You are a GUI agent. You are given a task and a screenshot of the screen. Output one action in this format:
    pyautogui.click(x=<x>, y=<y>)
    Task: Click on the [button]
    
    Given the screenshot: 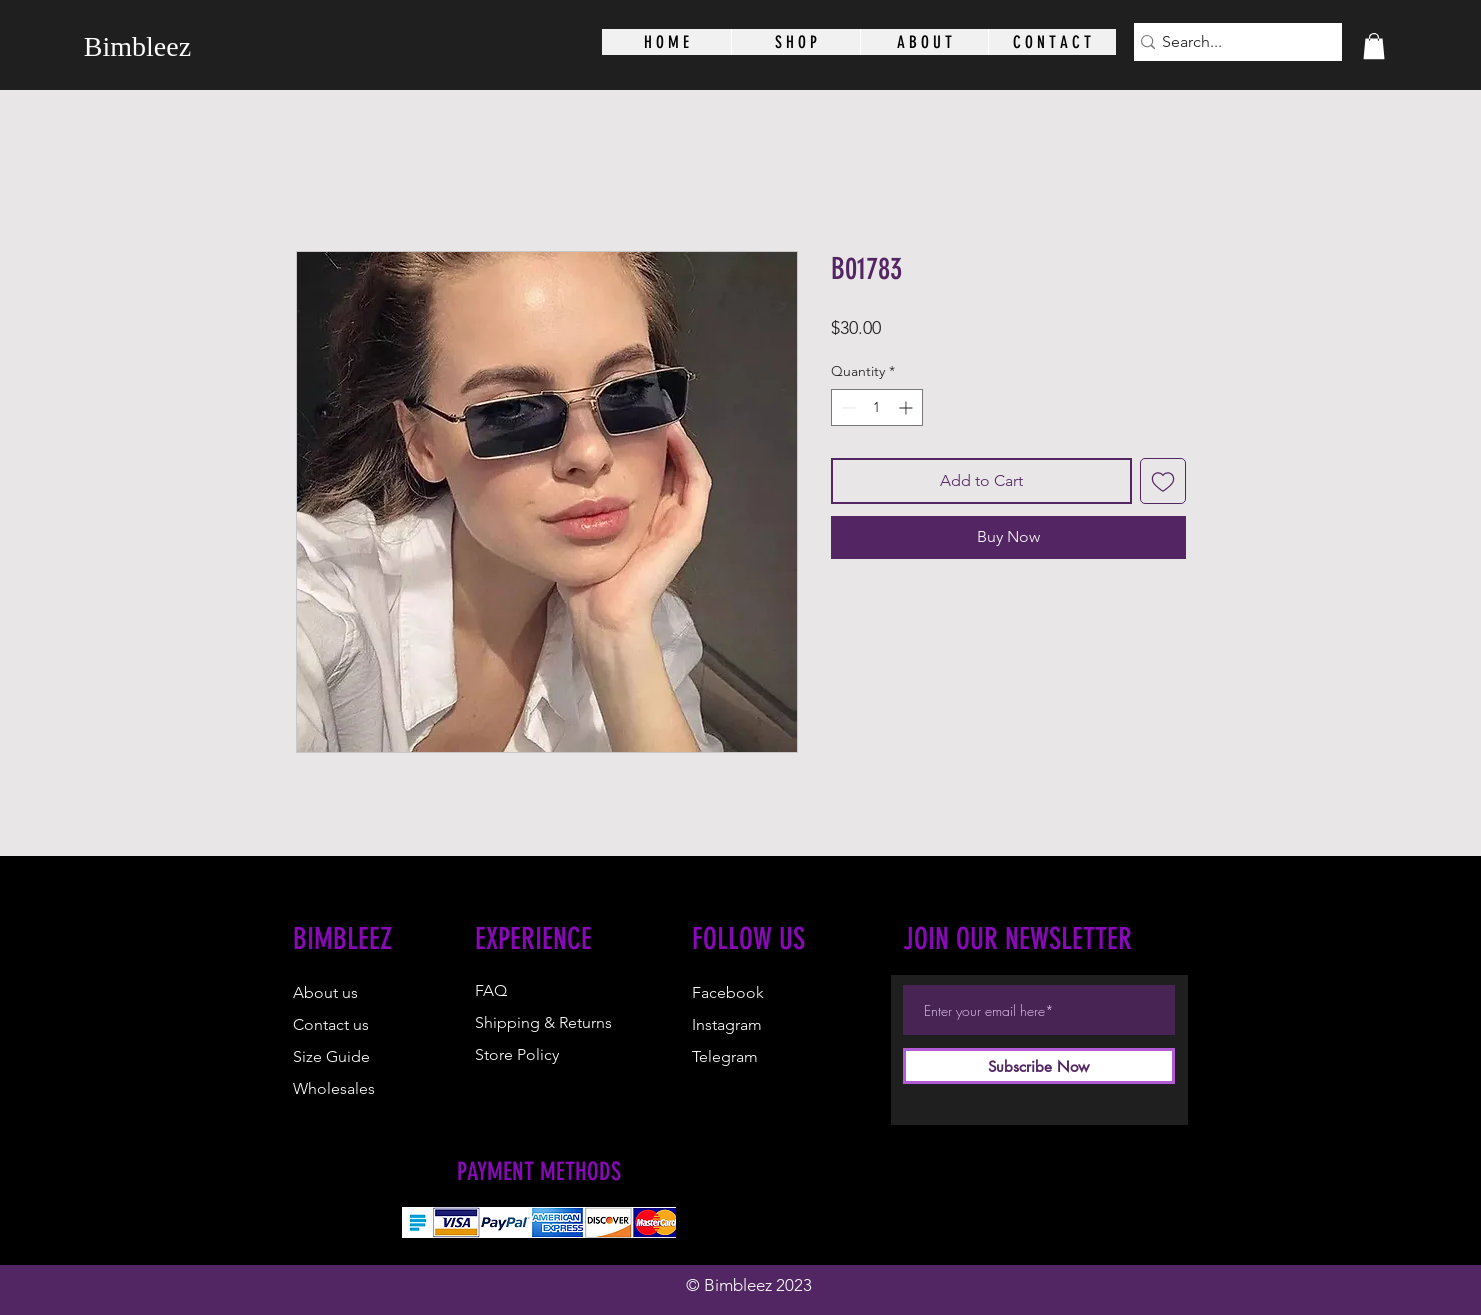 What is the action you would take?
    pyautogui.click(x=1374, y=46)
    